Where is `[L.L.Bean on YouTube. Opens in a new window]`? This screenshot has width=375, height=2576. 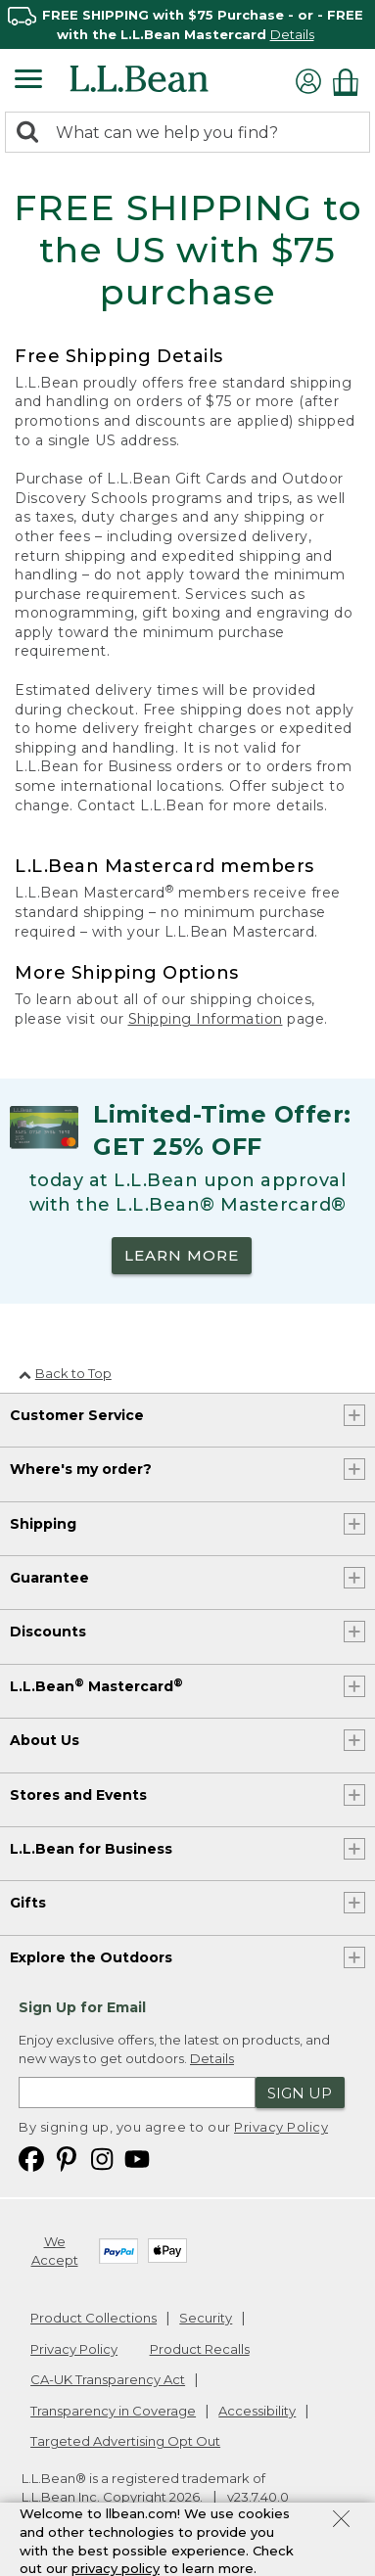 [L.L.Bean on YouTube. Opens in a new window] is located at coordinates (137, 2159).